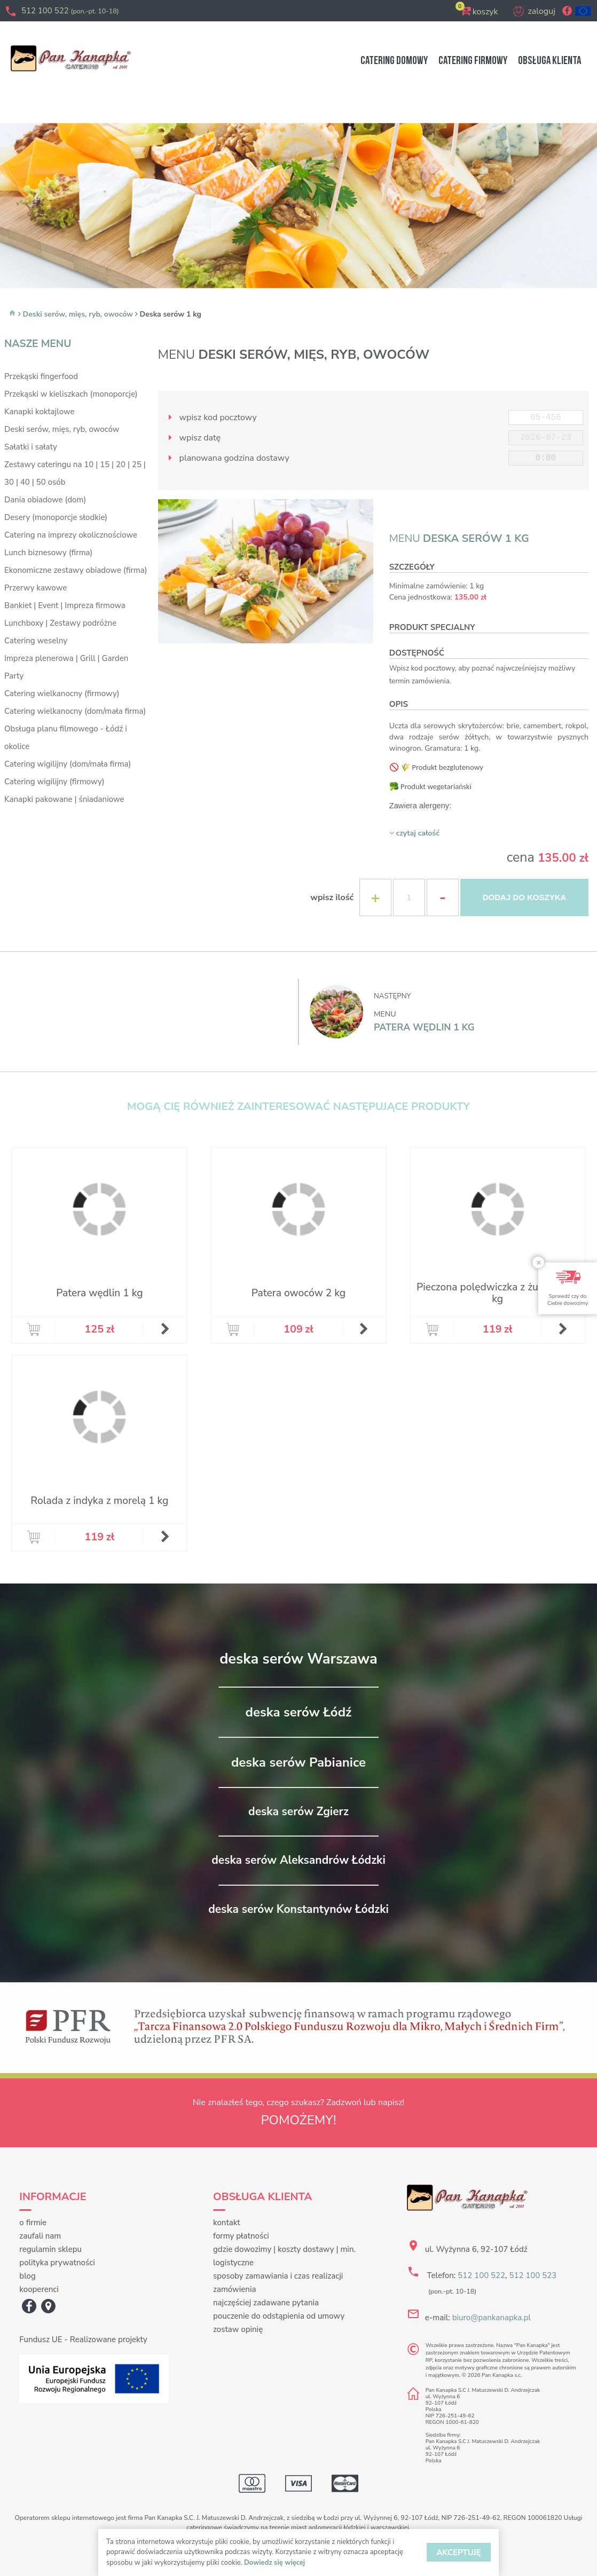  I want to click on o firmie, so click(32, 2222).